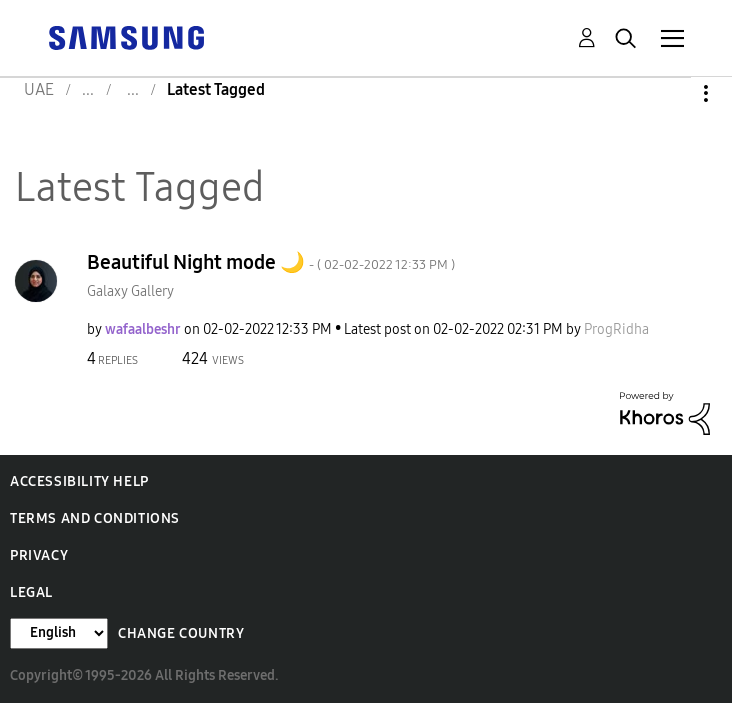  Describe the element at coordinates (143, 329) in the screenshot. I see `[View Profile of wafaalbeshr]` at that location.